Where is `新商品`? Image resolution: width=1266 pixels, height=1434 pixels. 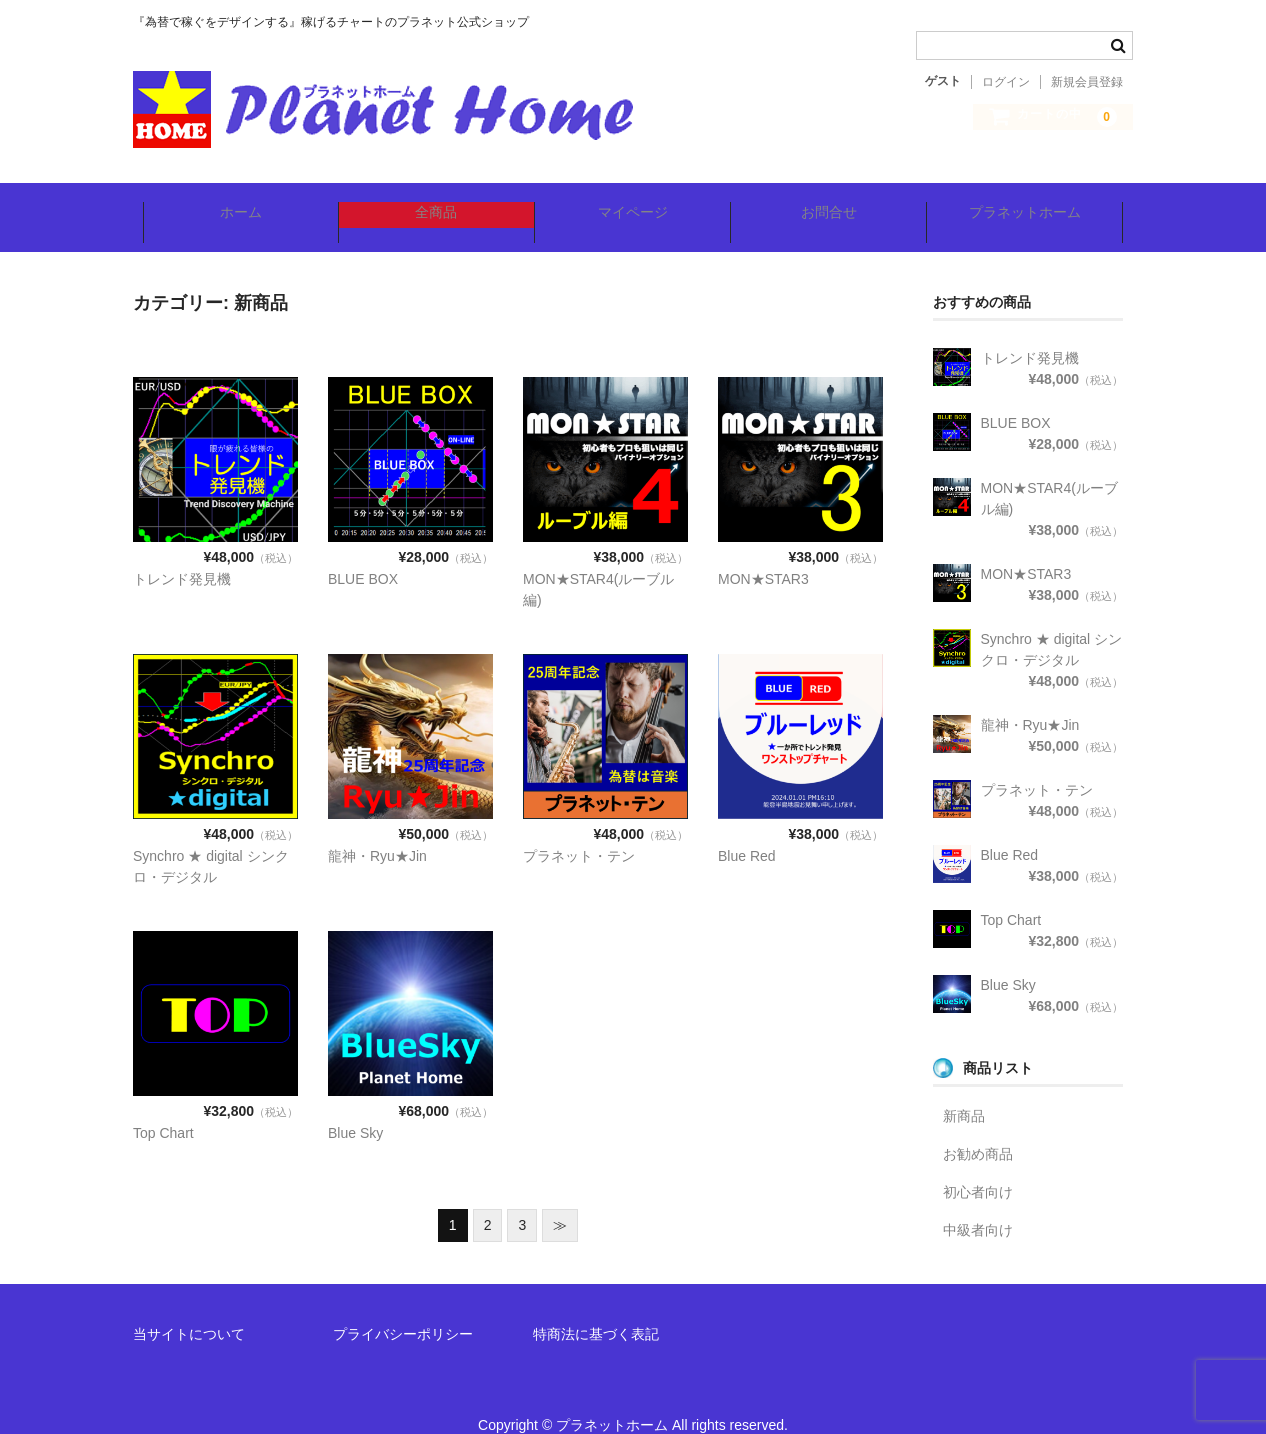
新商品 is located at coordinates (964, 1089).